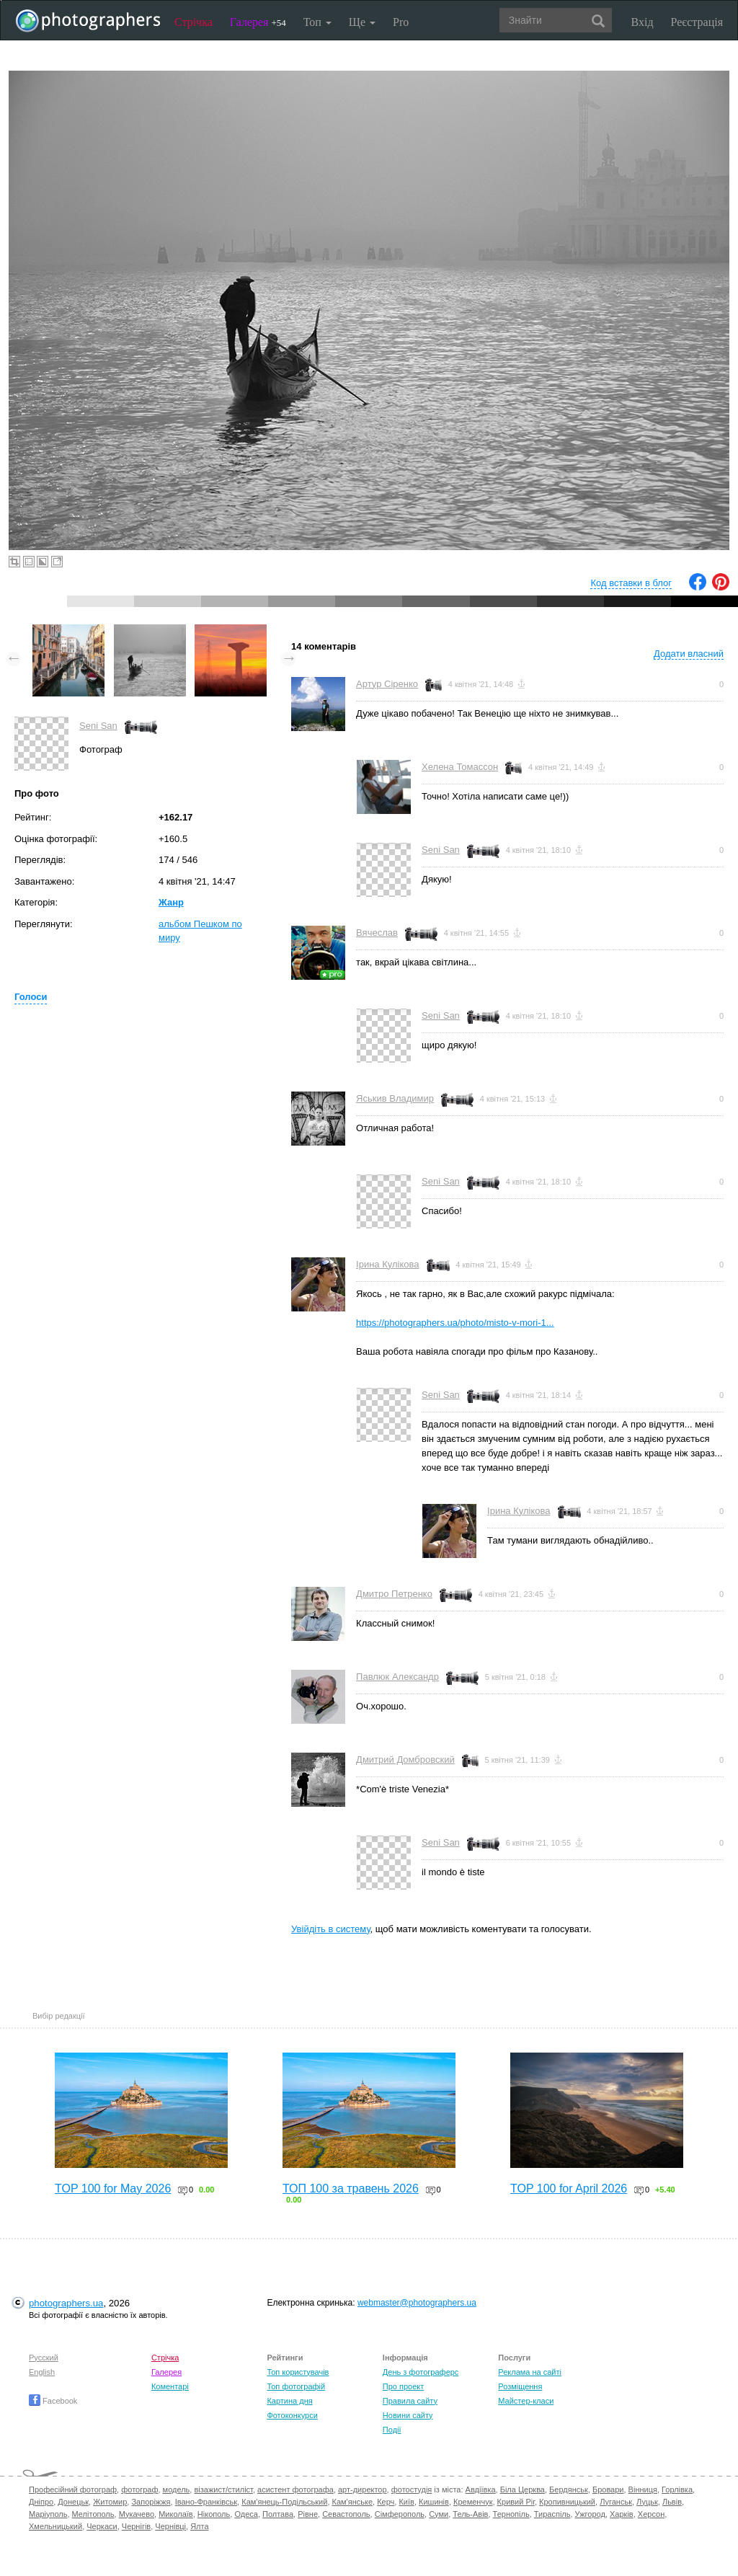 The height and width of the screenshot is (2576, 738). I want to click on photographers.ua, so click(66, 2303).